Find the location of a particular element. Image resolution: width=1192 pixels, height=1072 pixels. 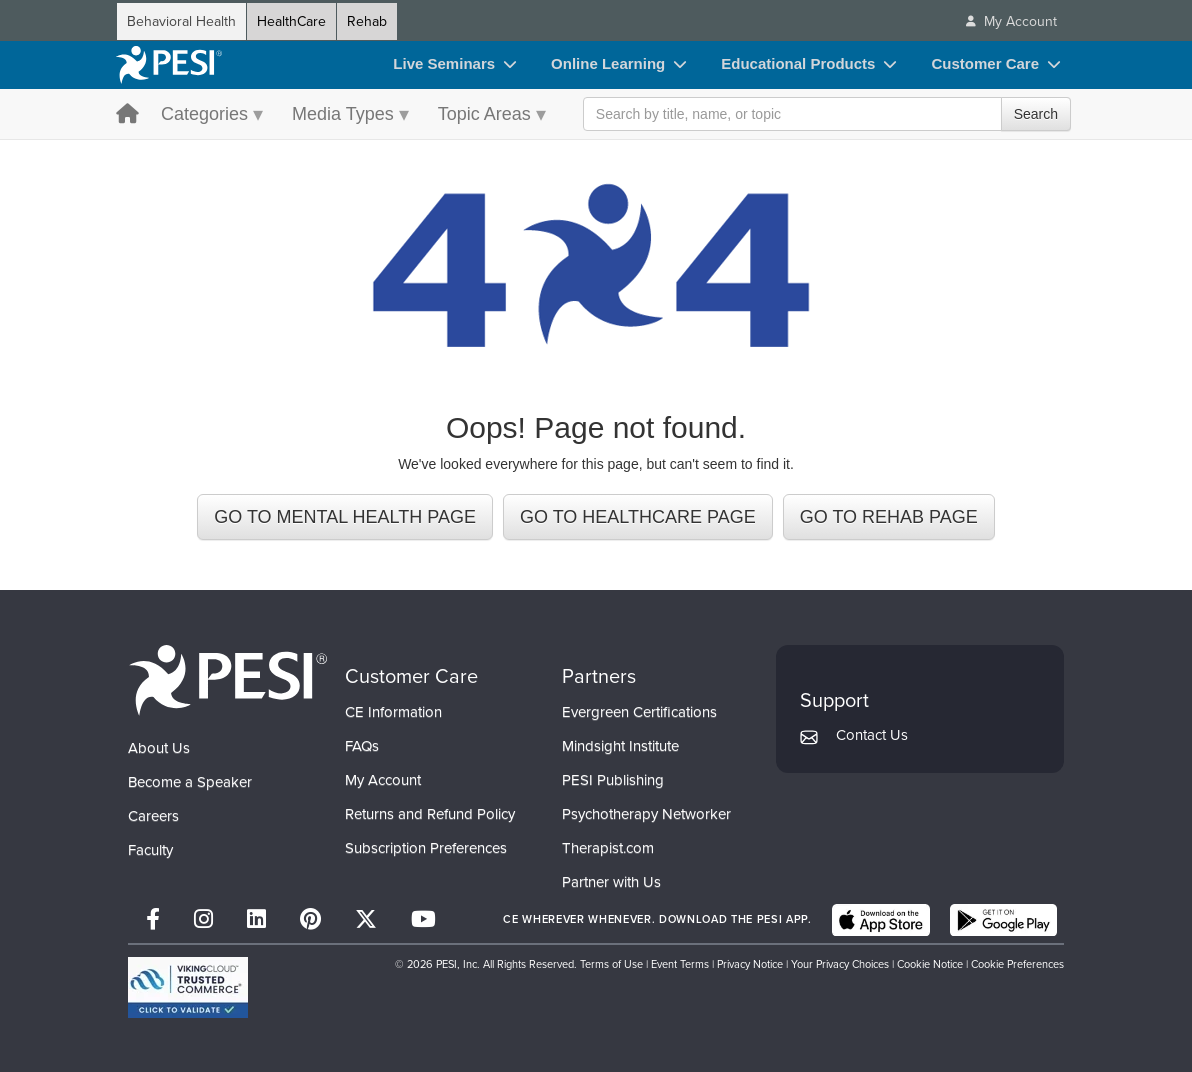

Contact Us is located at coordinates (872, 734).